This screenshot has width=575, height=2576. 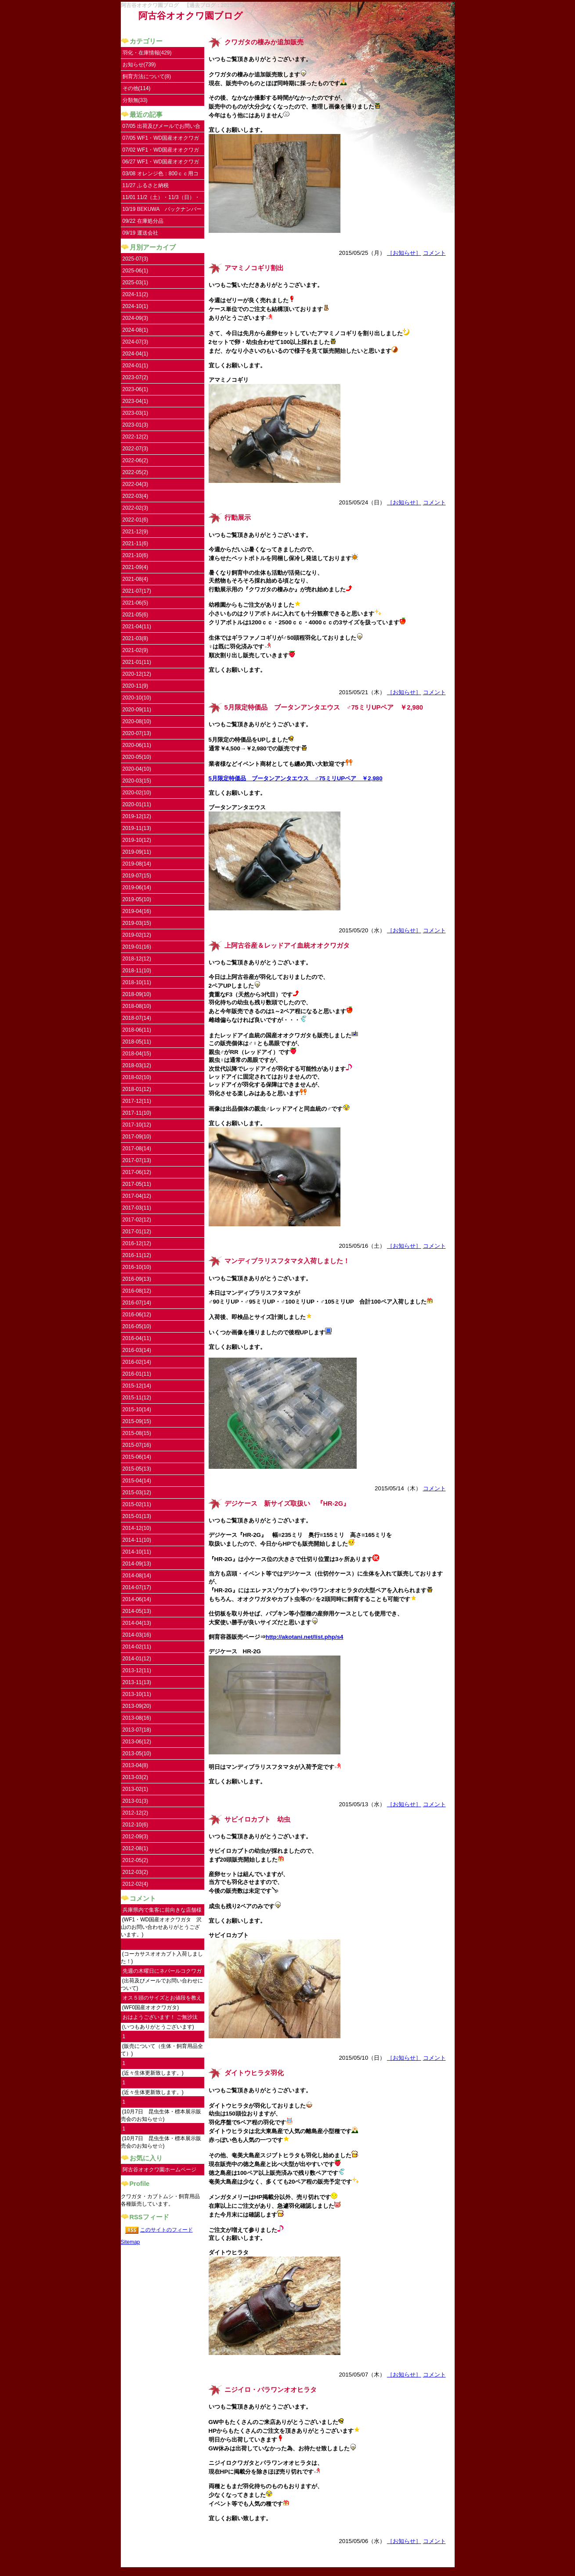 What do you see at coordinates (137, 1635) in the screenshot?
I see `2014-03(16)` at bounding box center [137, 1635].